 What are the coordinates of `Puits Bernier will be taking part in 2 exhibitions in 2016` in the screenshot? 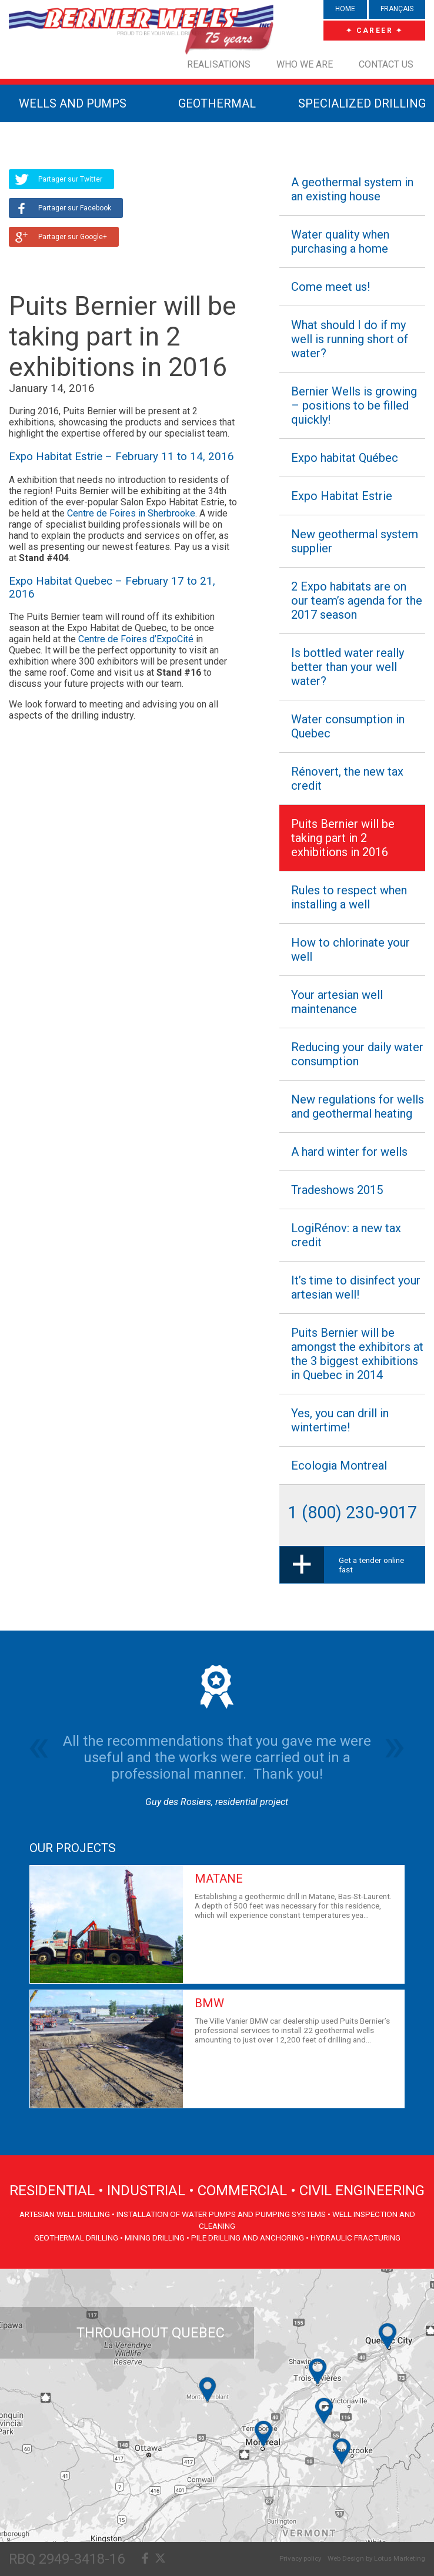 It's located at (343, 838).